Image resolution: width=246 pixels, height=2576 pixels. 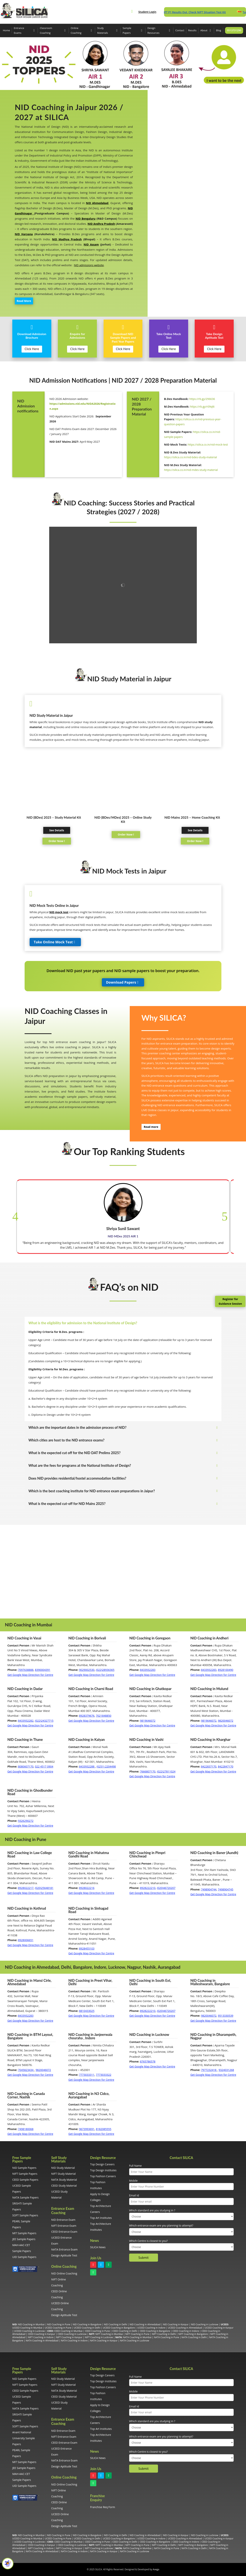 What do you see at coordinates (225, 1766) in the screenshot?
I see `8422847170` at bounding box center [225, 1766].